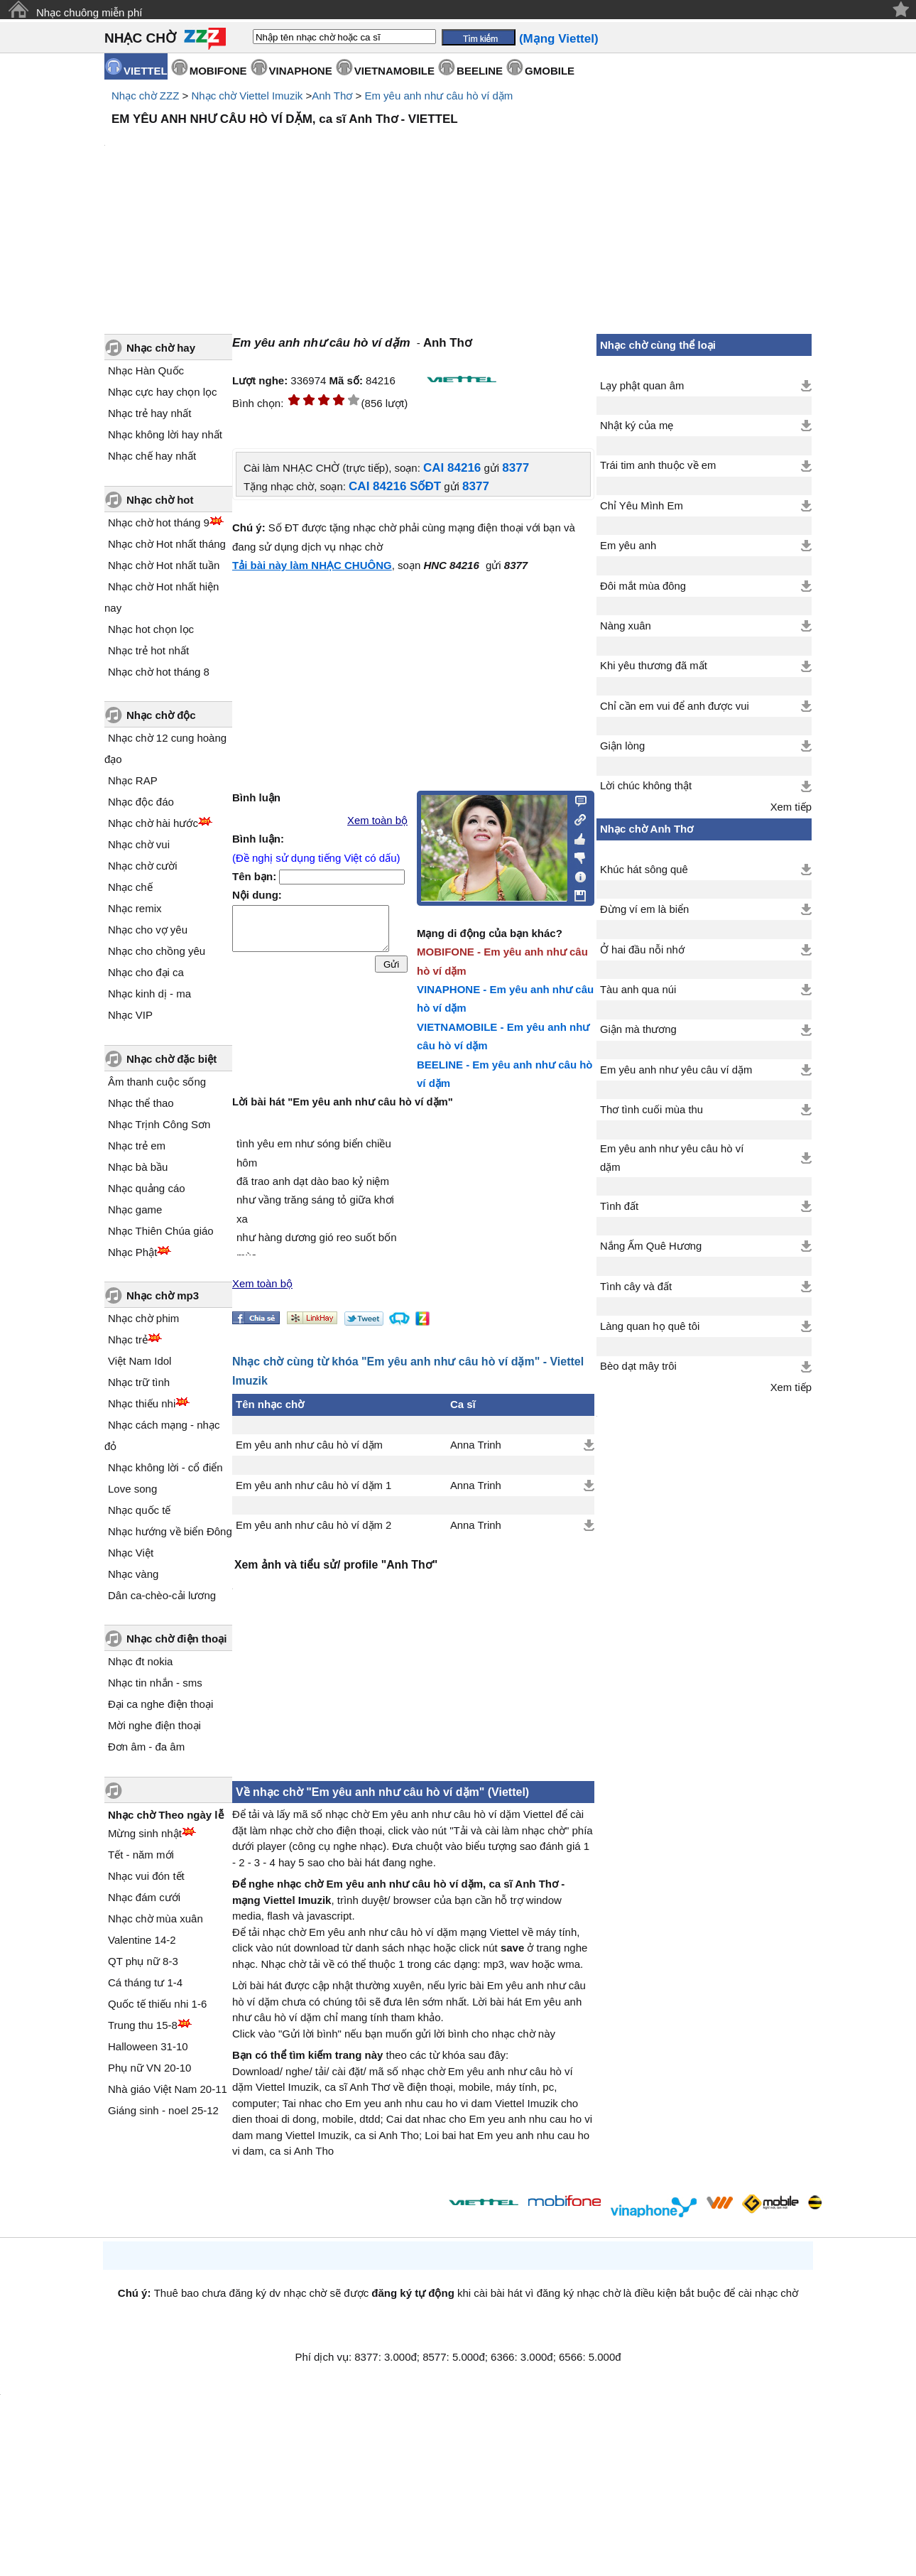 Image resolution: width=916 pixels, height=2576 pixels. I want to click on Nhạc bà bầu, so click(138, 1167).